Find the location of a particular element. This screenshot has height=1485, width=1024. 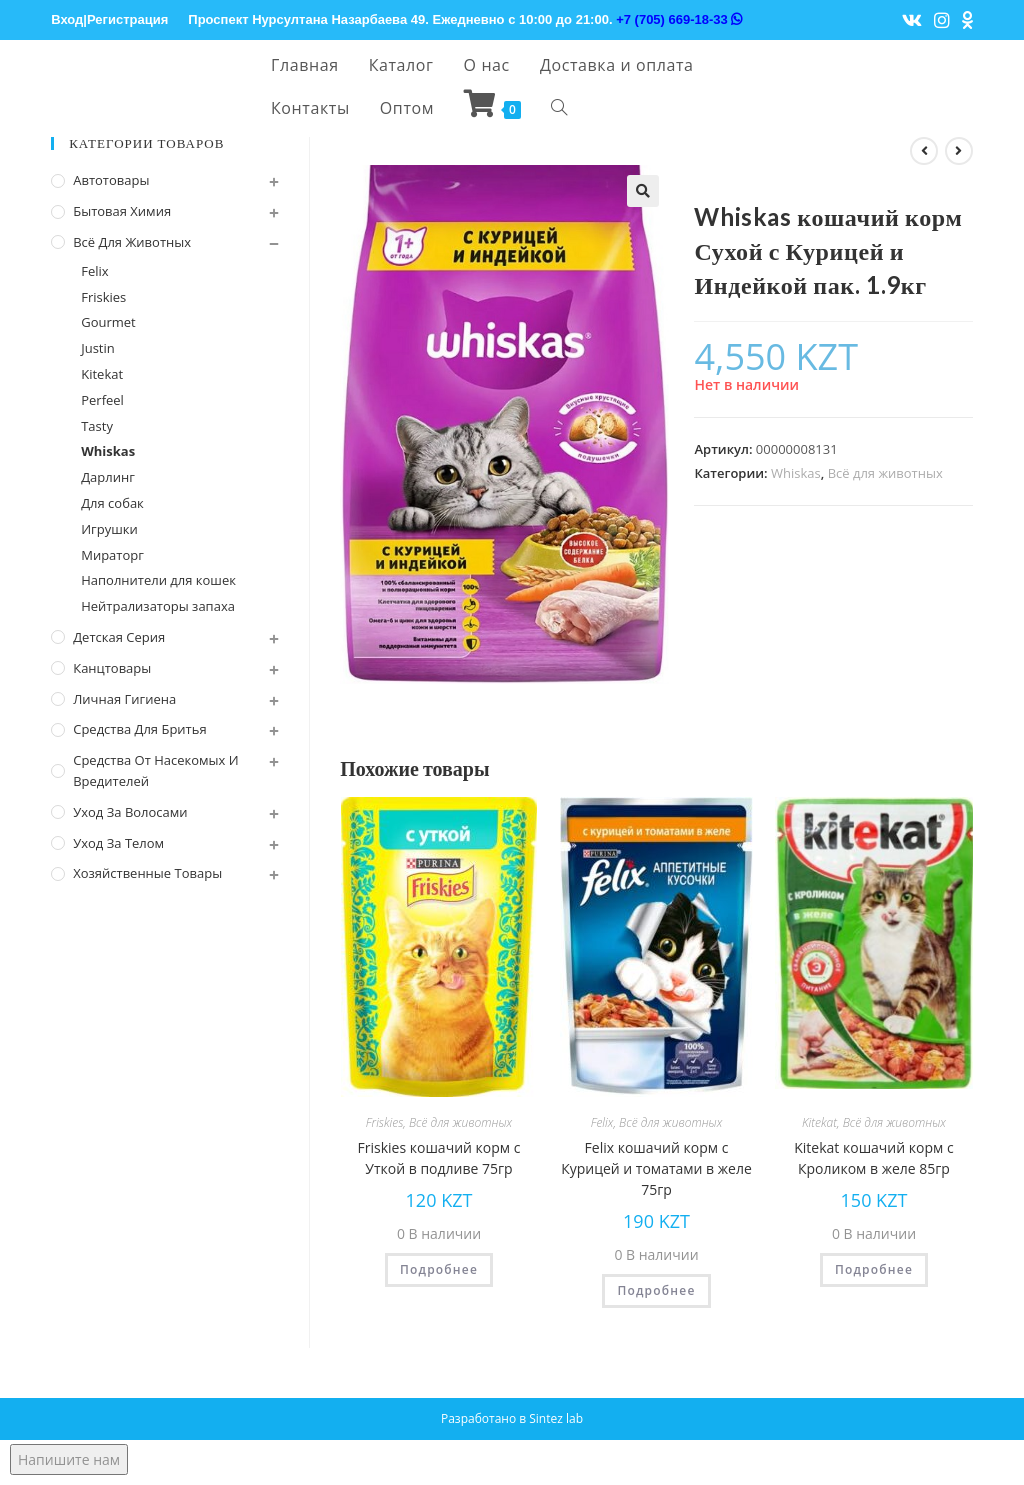

Perfeel is located at coordinates (102, 400).